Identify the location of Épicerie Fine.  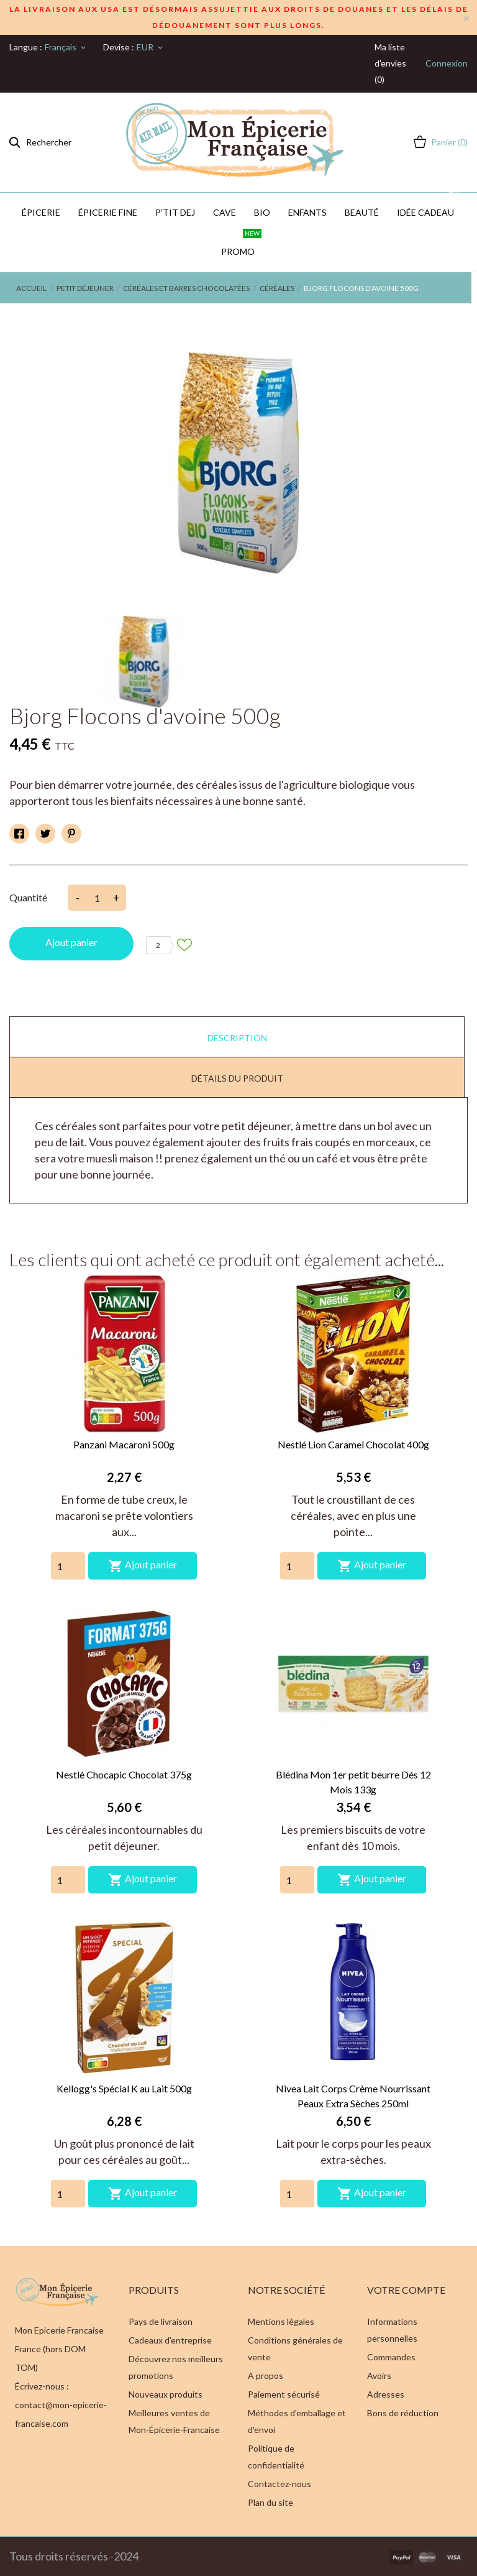
(107, 212).